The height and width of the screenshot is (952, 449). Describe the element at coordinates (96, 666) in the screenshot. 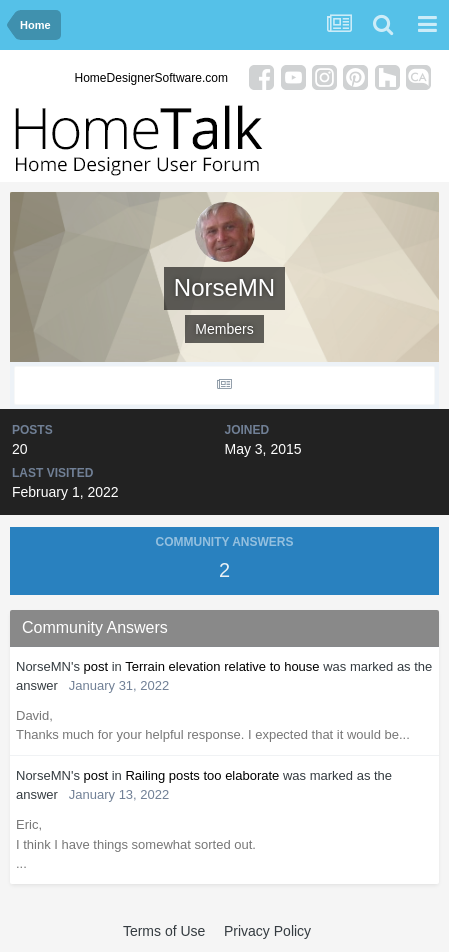

I see `post` at that location.